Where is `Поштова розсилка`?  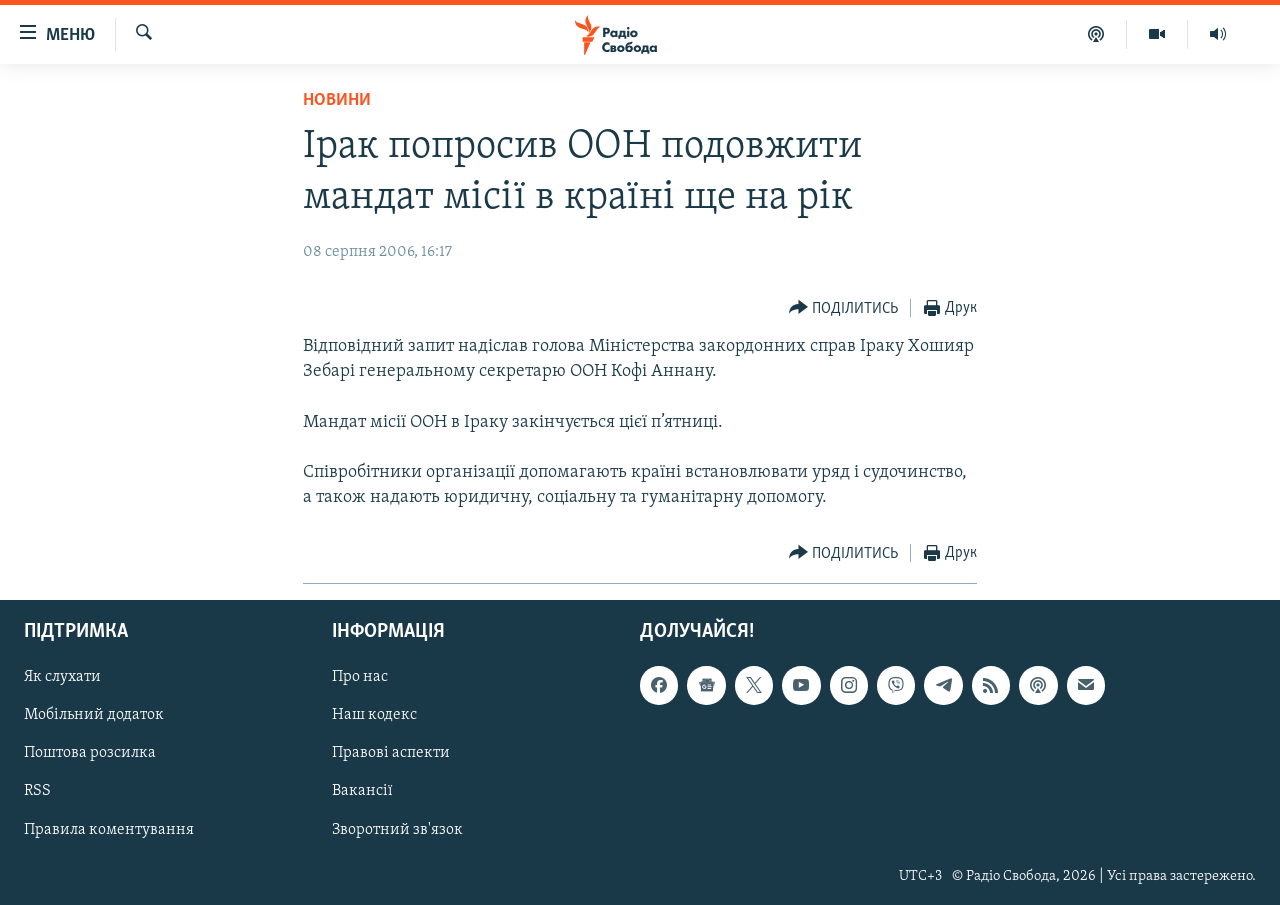
Поштова розсилка is located at coordinates (90, 754).